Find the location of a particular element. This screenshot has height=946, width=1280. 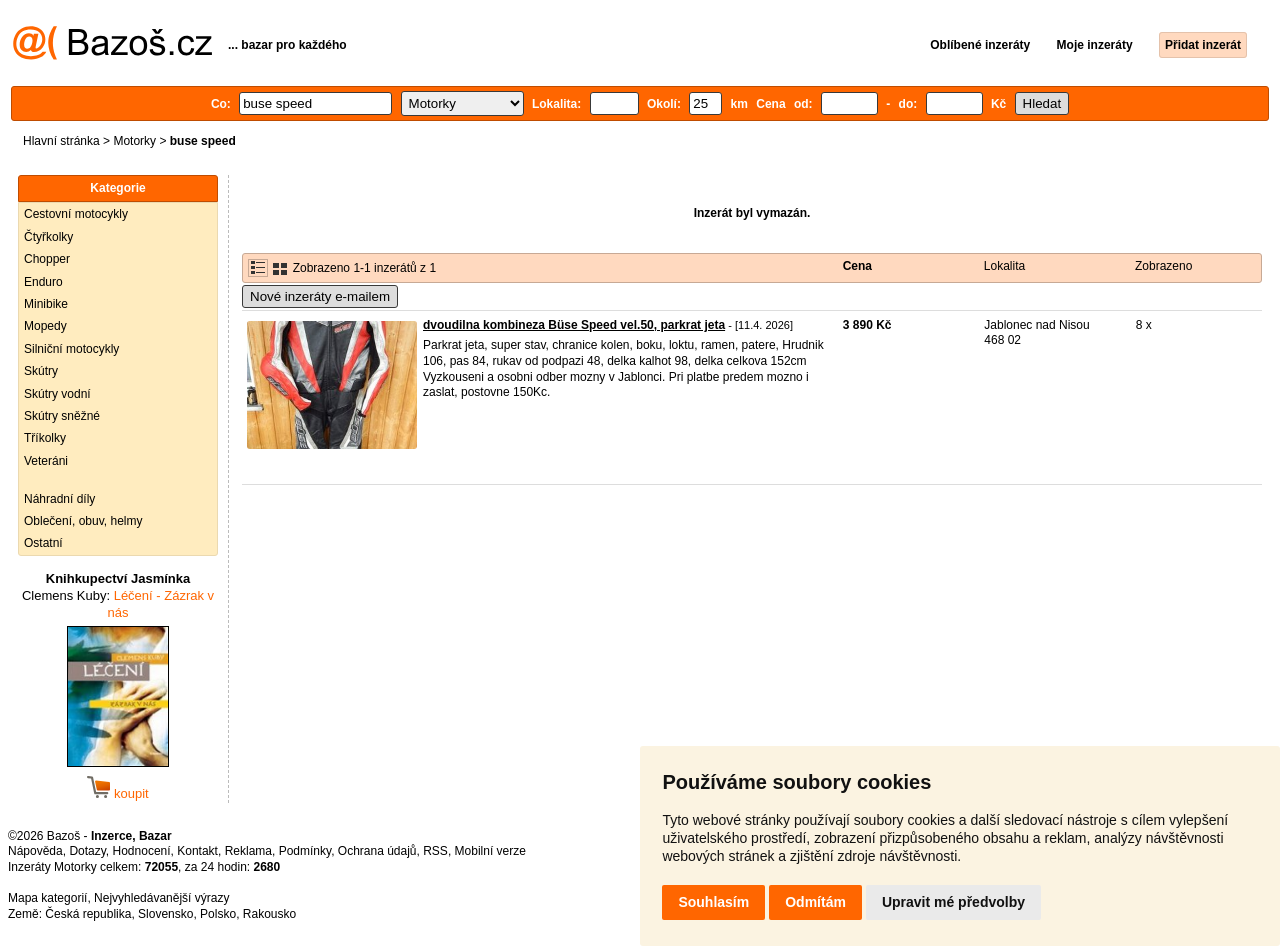

Oblečení, obuv, helmy is located at coordinates (83, 521).